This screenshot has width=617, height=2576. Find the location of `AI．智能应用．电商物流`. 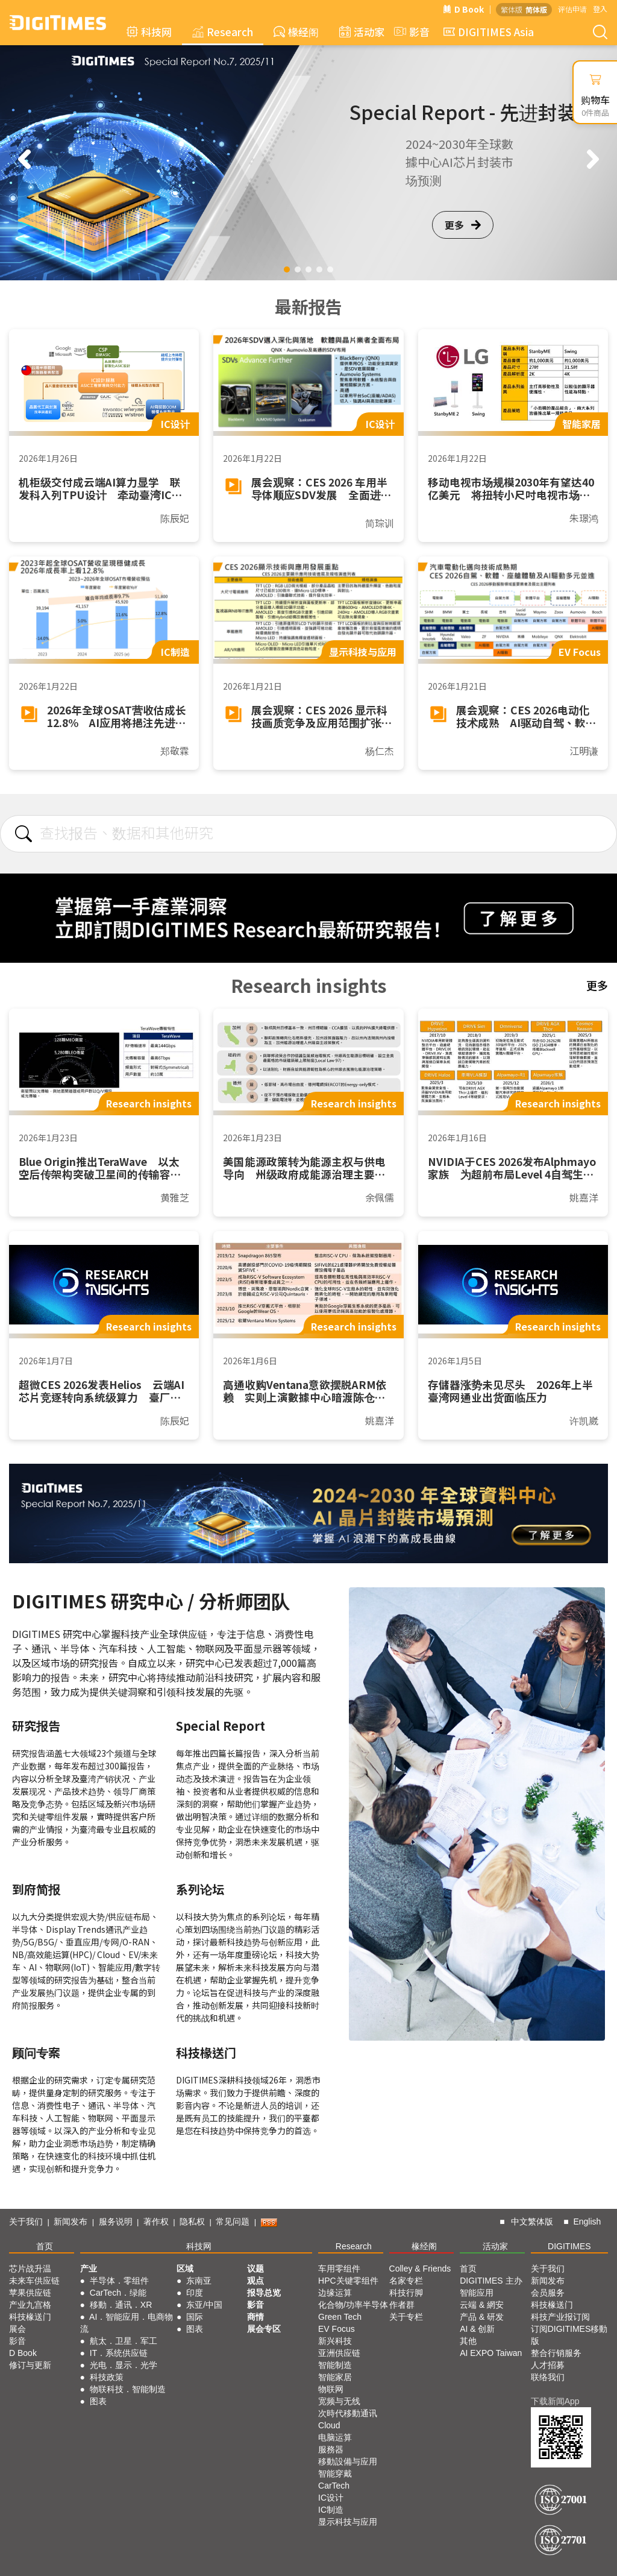

AI．智能应用．电商物流 is located at coordinates (127, 2323).